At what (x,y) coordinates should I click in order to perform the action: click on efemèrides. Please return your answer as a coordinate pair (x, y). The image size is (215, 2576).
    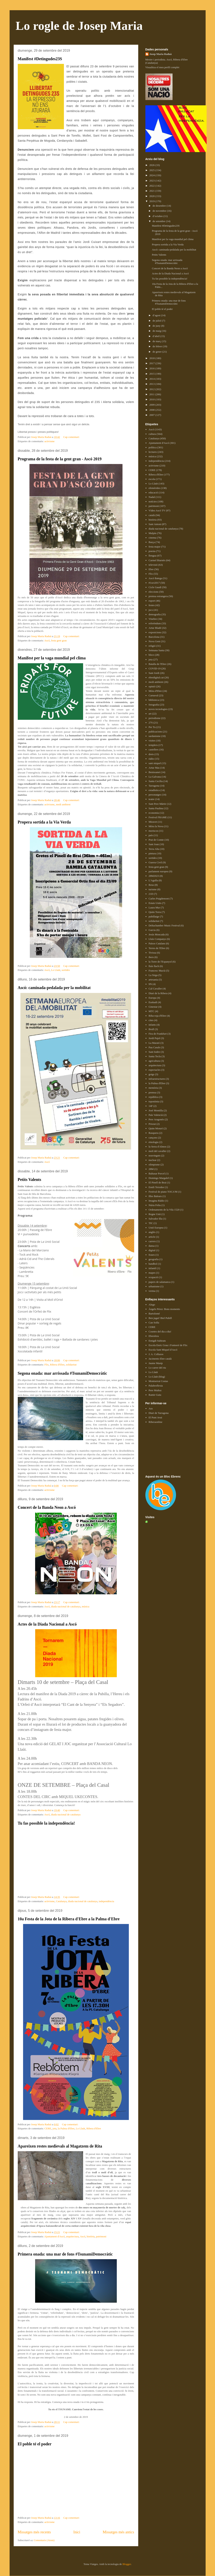
    Looking at the image, I should click on (154, 488).